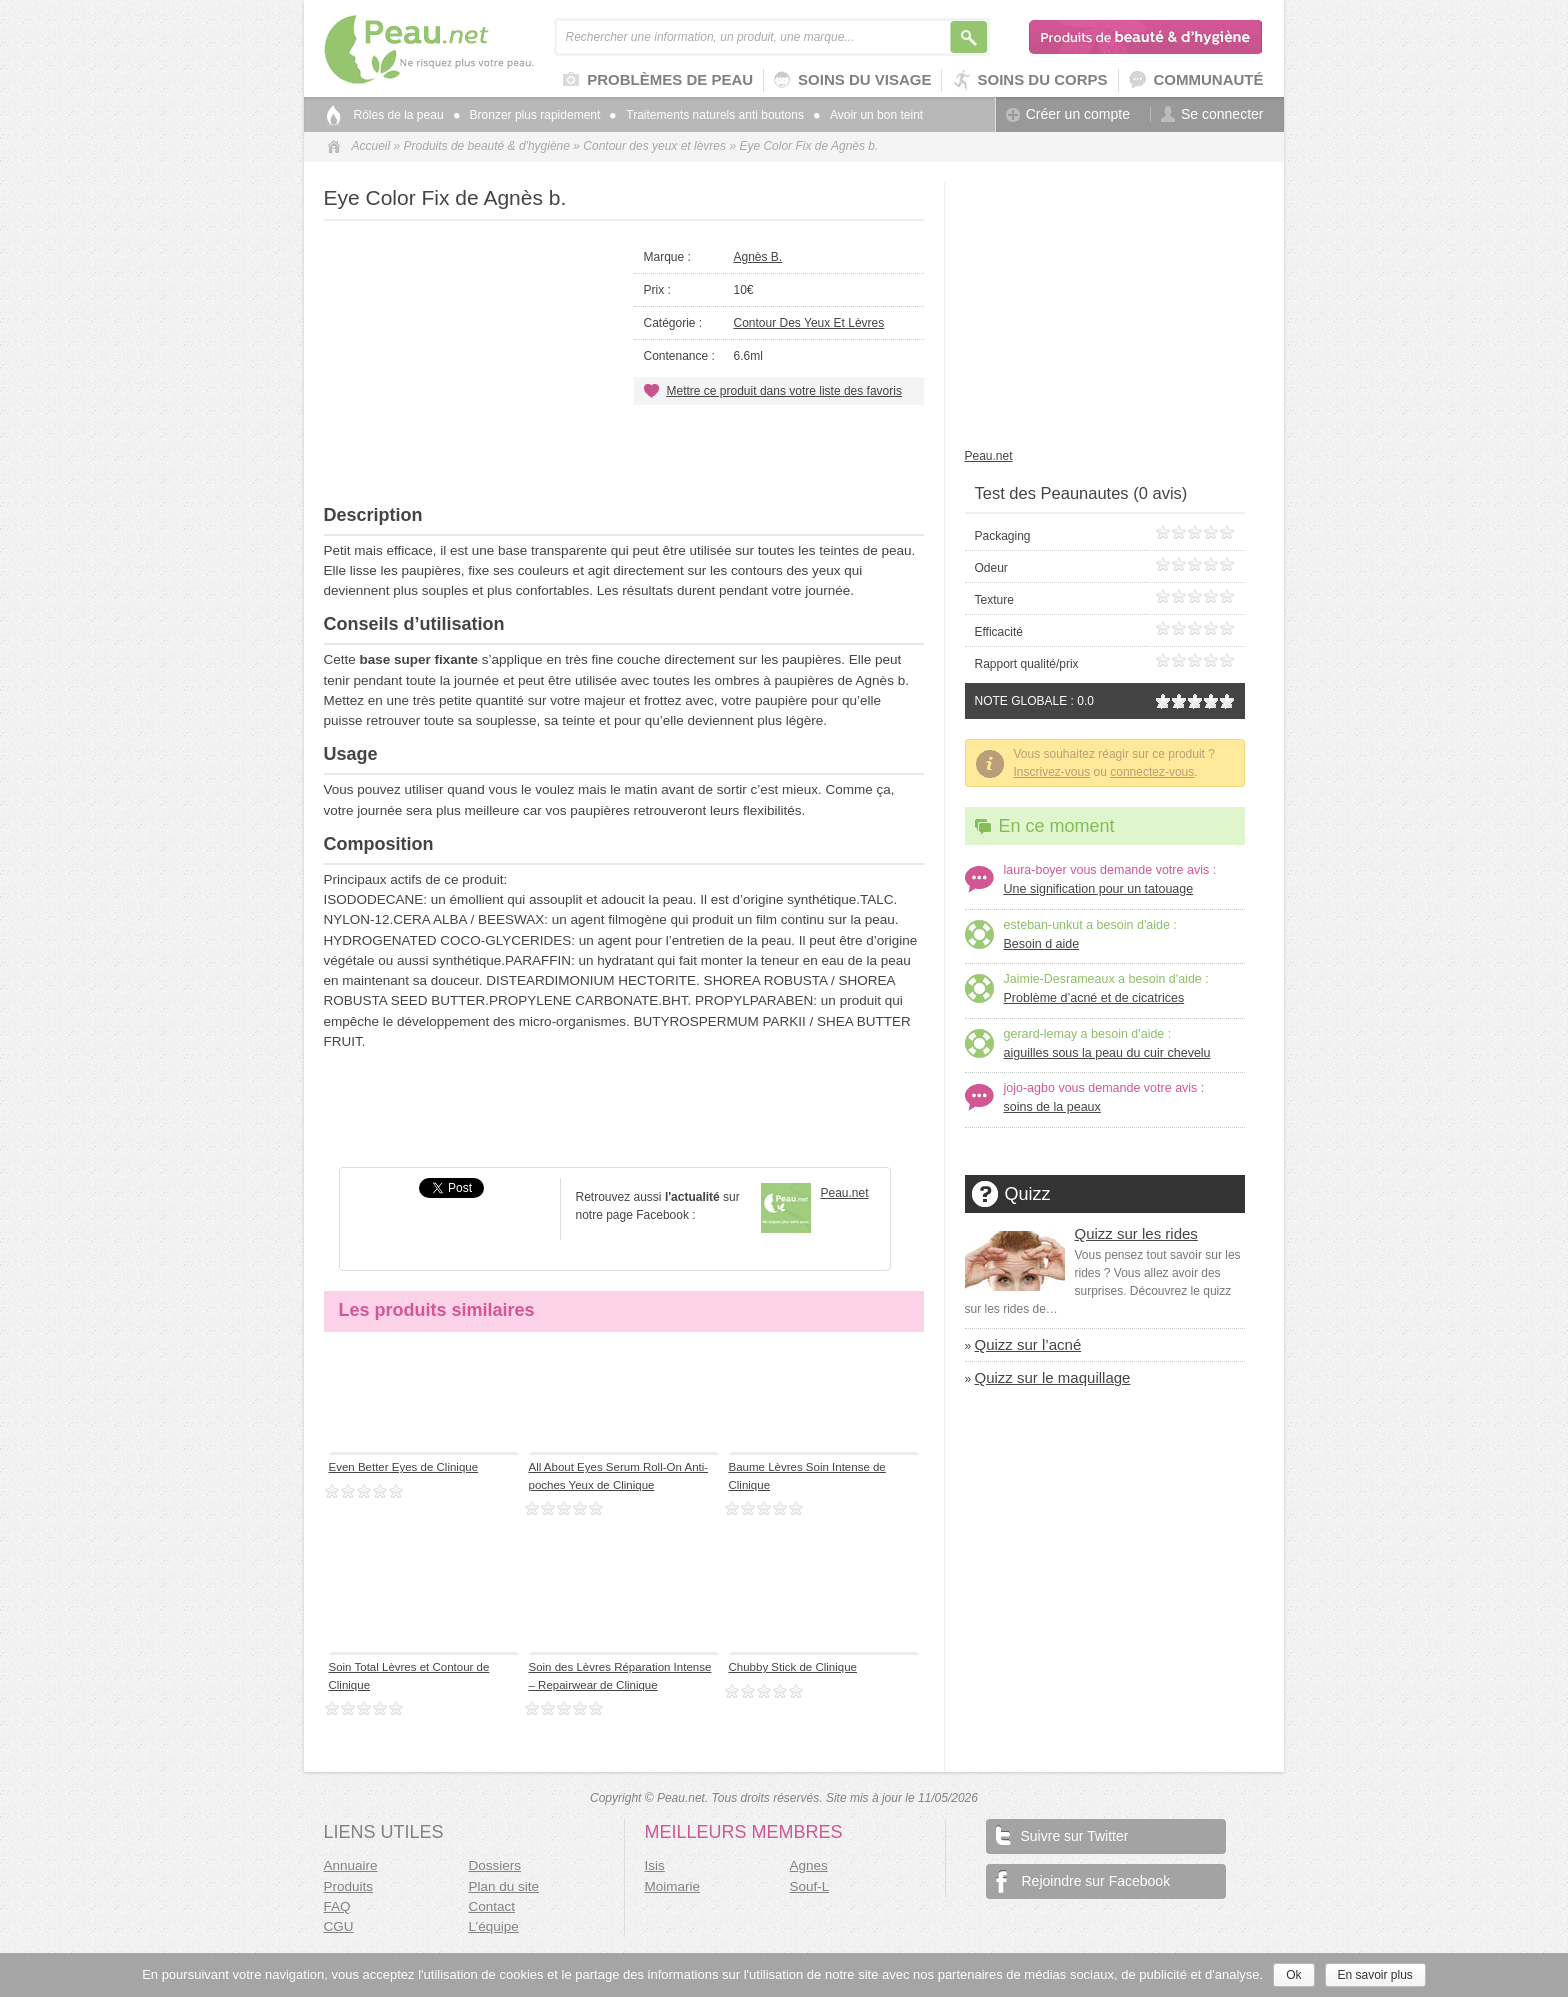 The width and height of the screenshot is (1568, 1997). I want to click on Produits, so click(349, 1886).